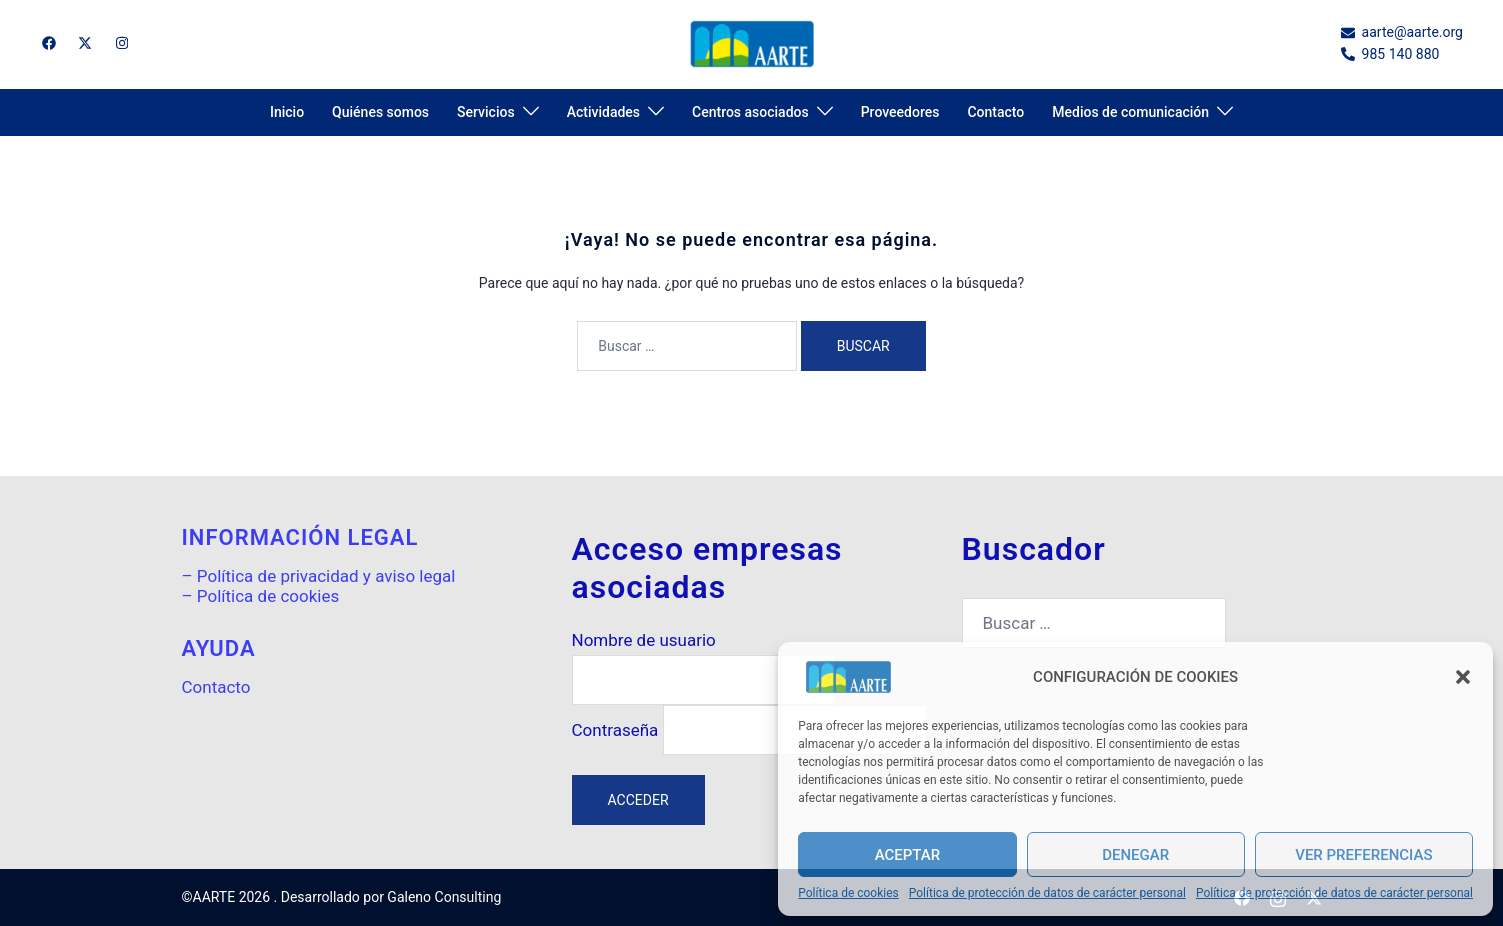 Image resolution: width=1503 pixels, height=926 pixels. What do you see at coordinates (638, 800) in the screenshot?
I see `Acceder` at bounding box center [638, 800].